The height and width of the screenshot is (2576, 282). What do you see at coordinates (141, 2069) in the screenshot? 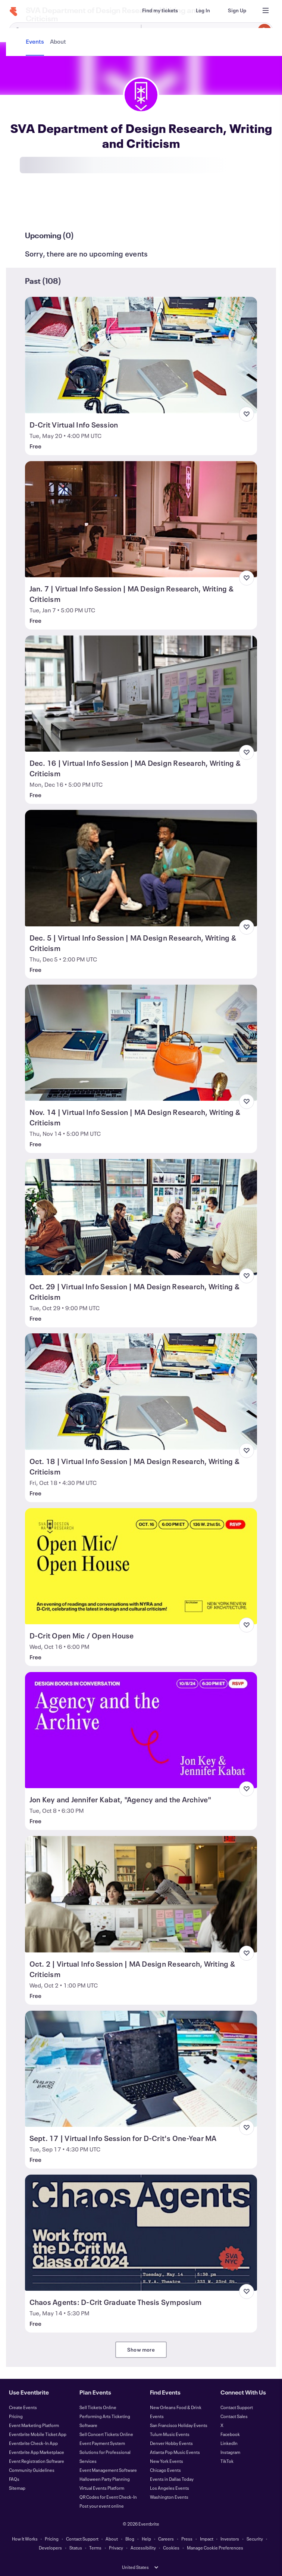
I see `[View Sept. 17 | Virtual Info Session for D-Crit's One-Year MA]` at bounding box center [141, 2069].